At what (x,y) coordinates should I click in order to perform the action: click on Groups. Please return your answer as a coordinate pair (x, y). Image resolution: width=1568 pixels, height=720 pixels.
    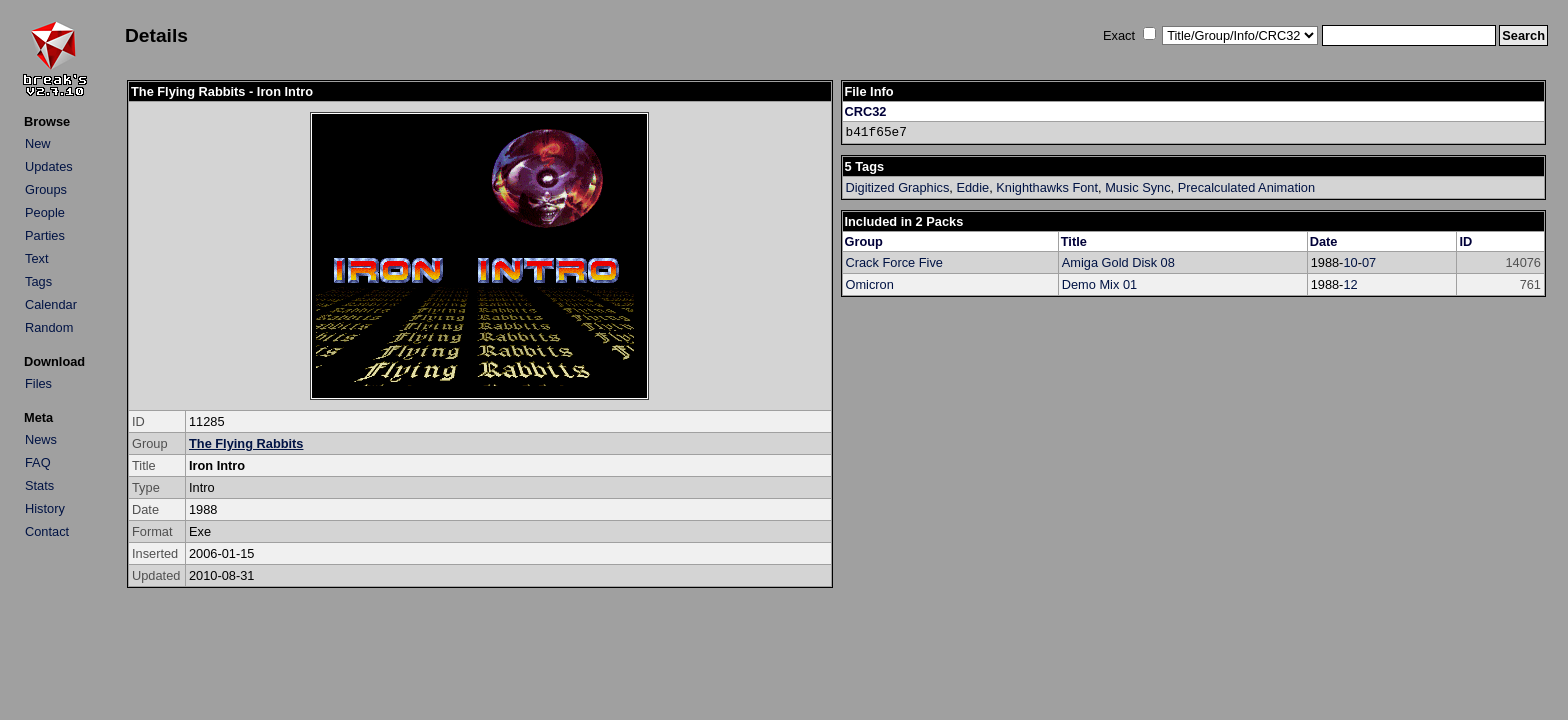
    Looking at the image, I should click on (46, 189).